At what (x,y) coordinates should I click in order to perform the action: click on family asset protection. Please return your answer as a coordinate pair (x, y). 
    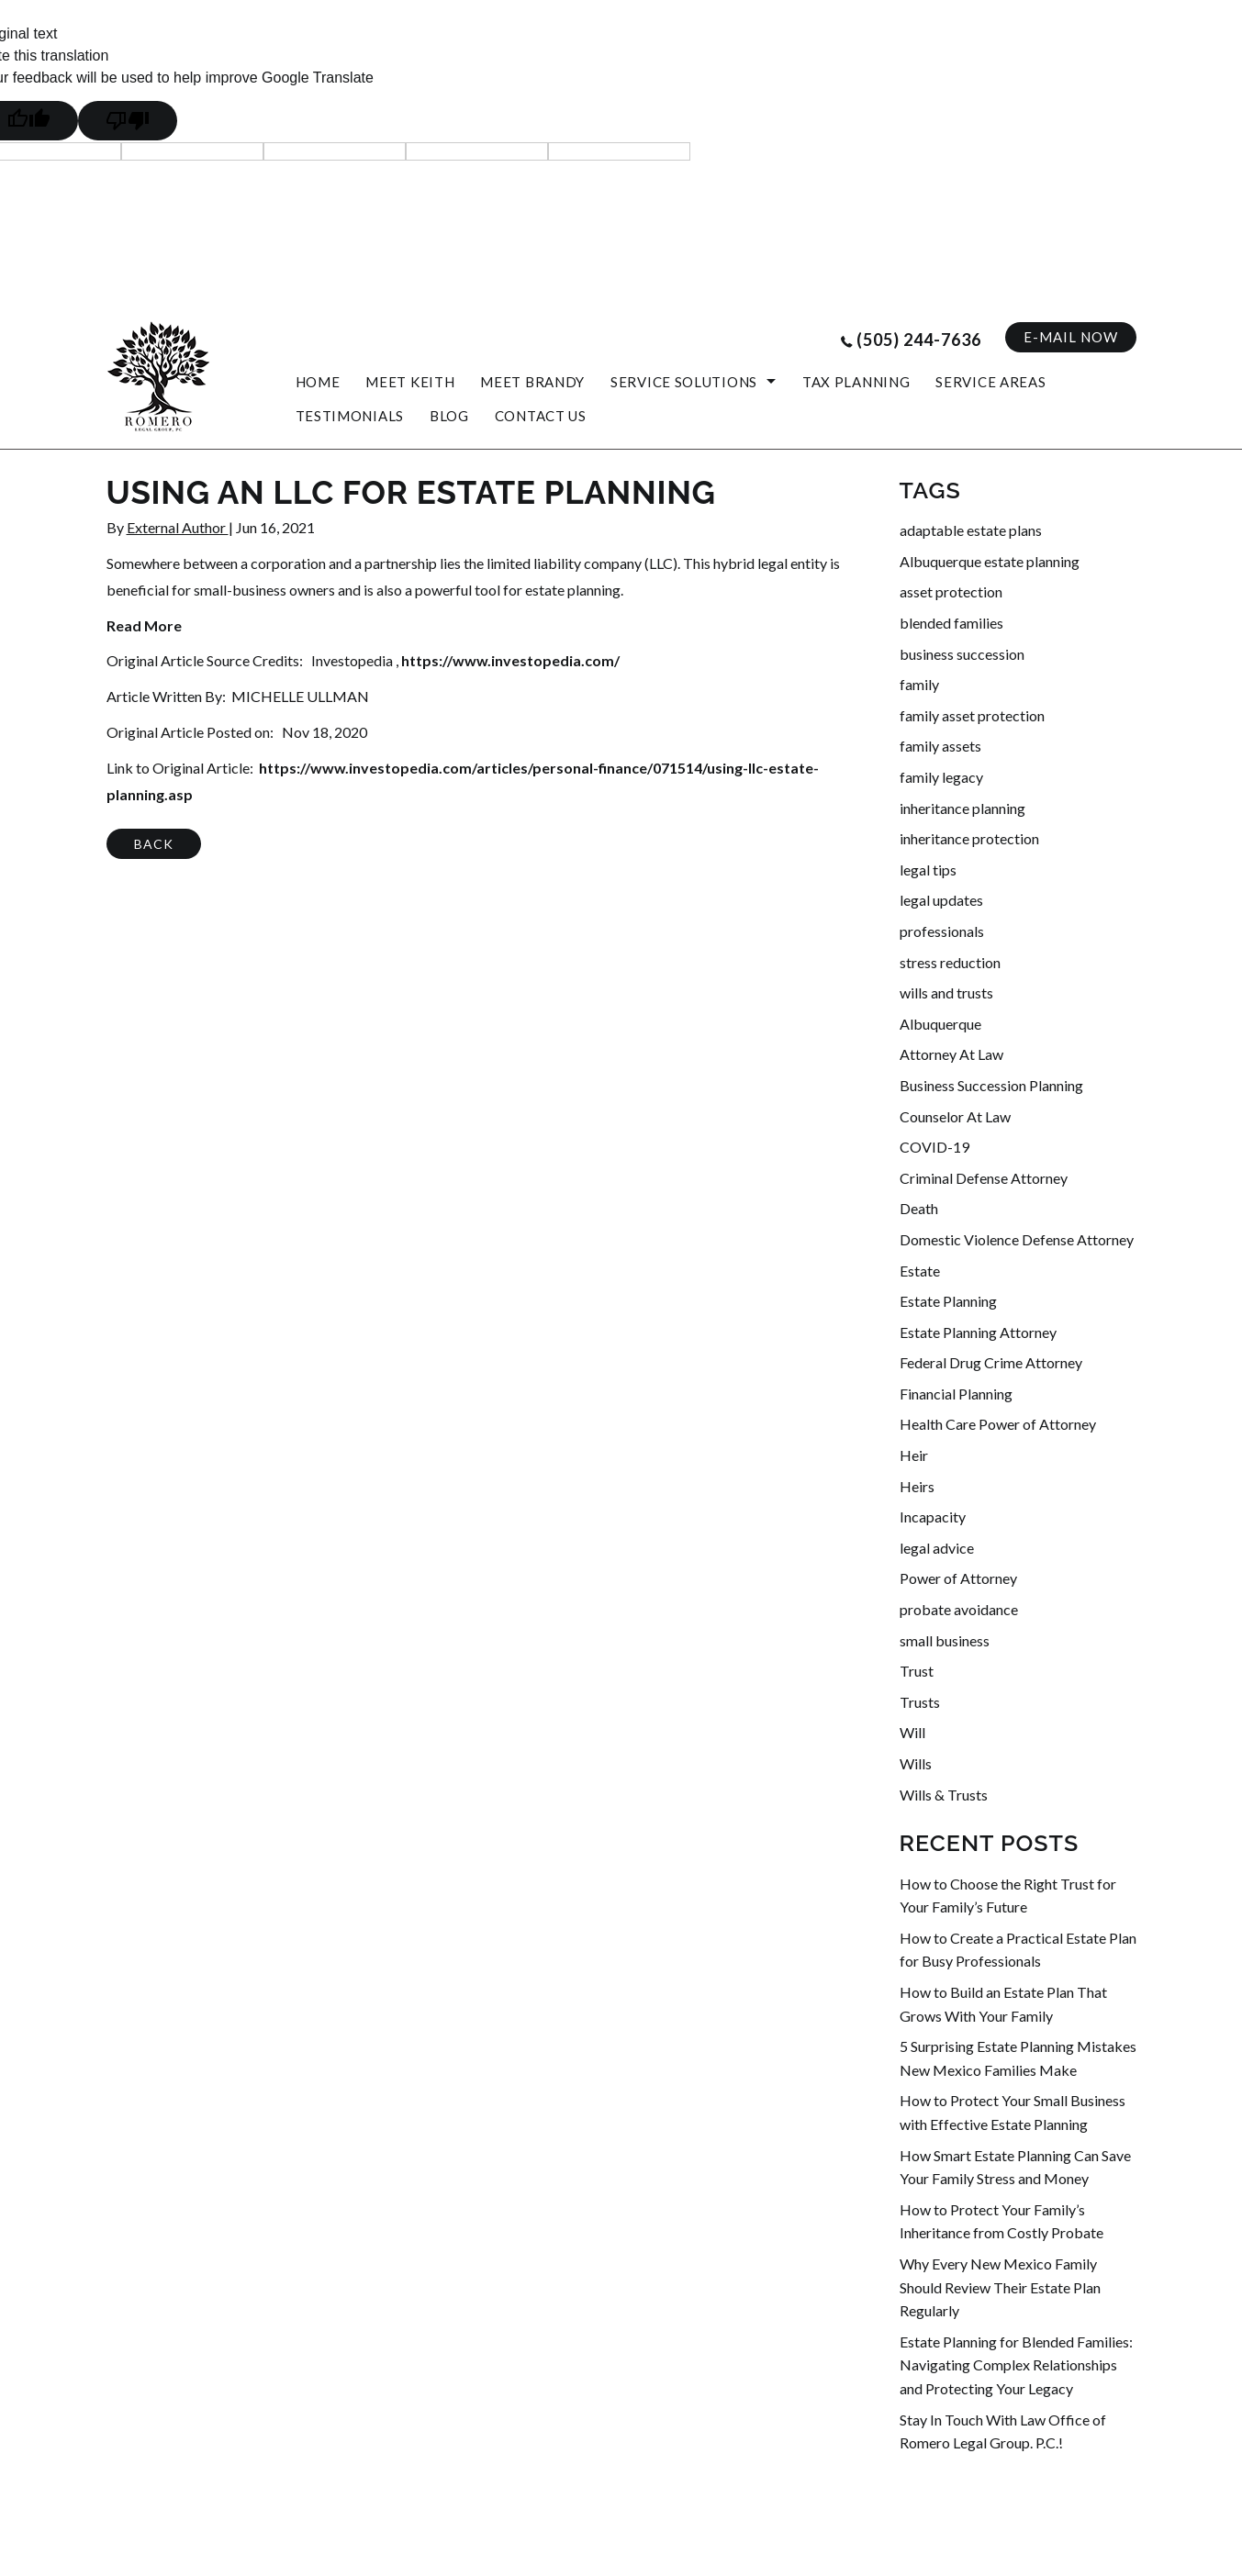
    Looking at the image, I should click on (972, 715).